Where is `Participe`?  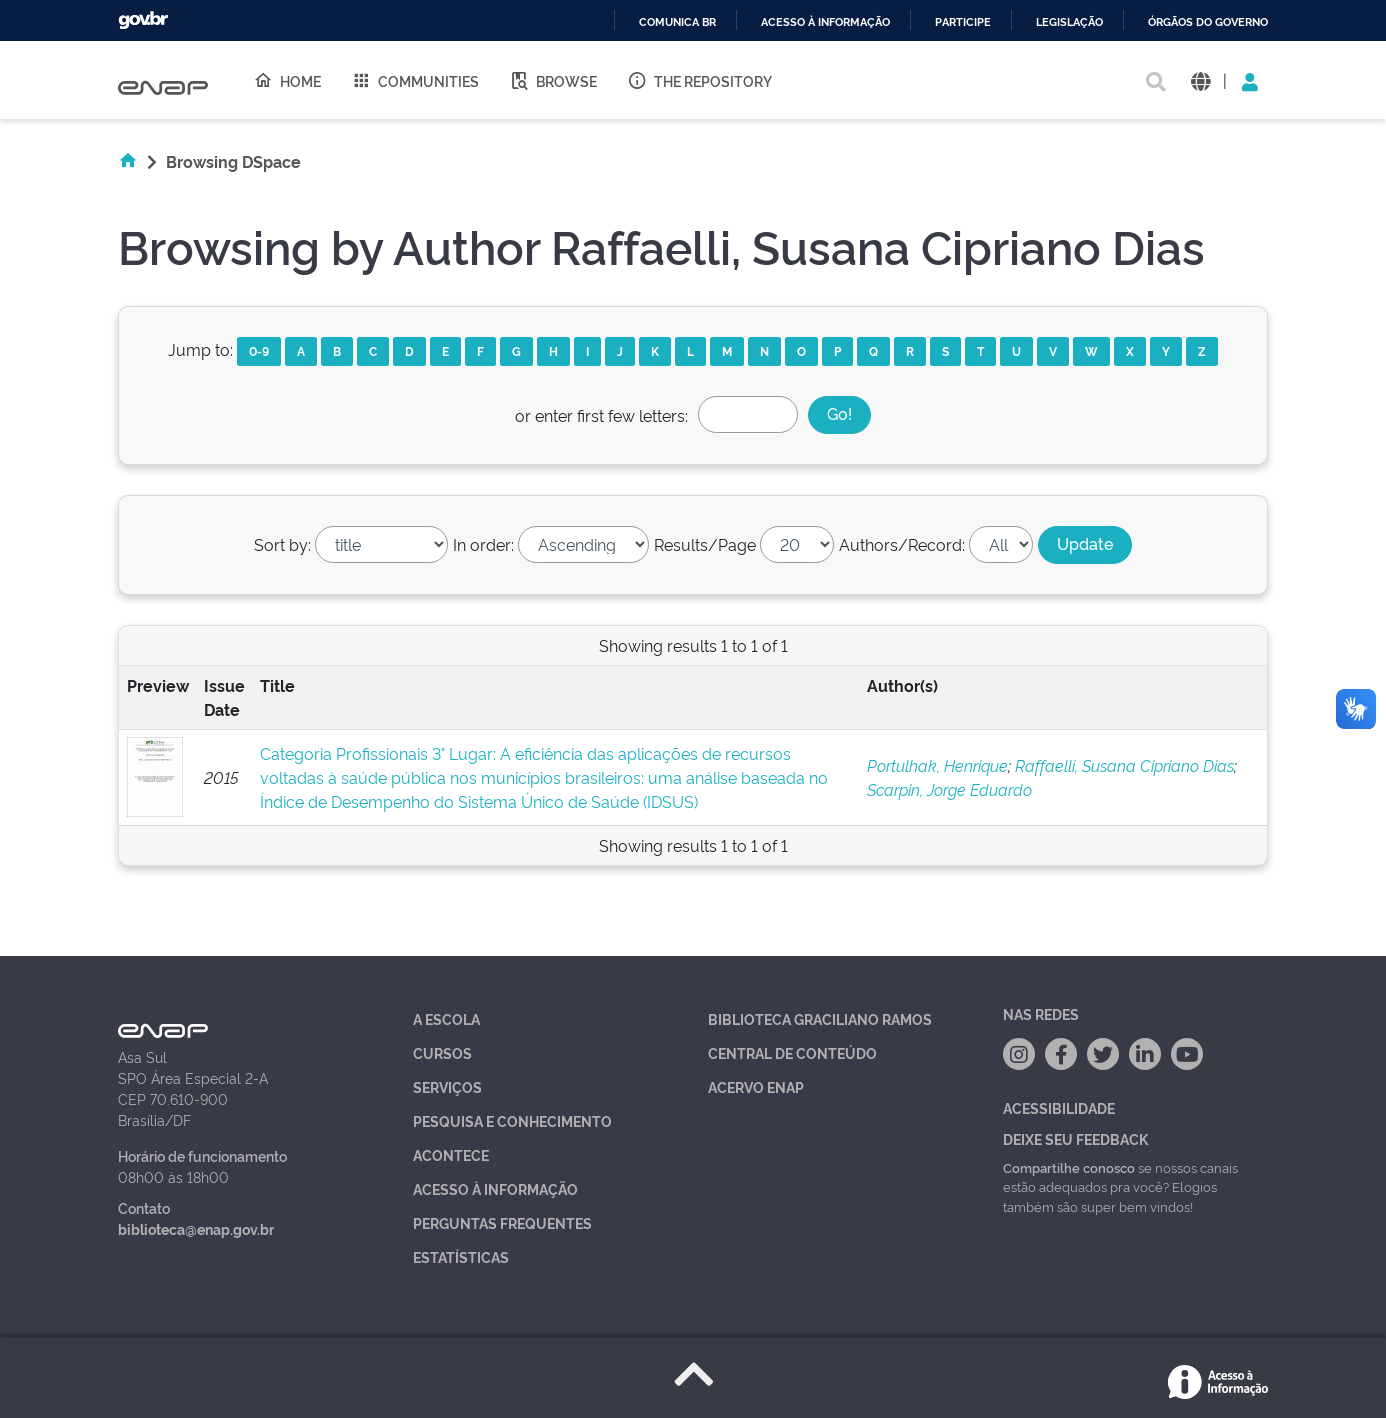
Participe is located at coordinates (963, 22).